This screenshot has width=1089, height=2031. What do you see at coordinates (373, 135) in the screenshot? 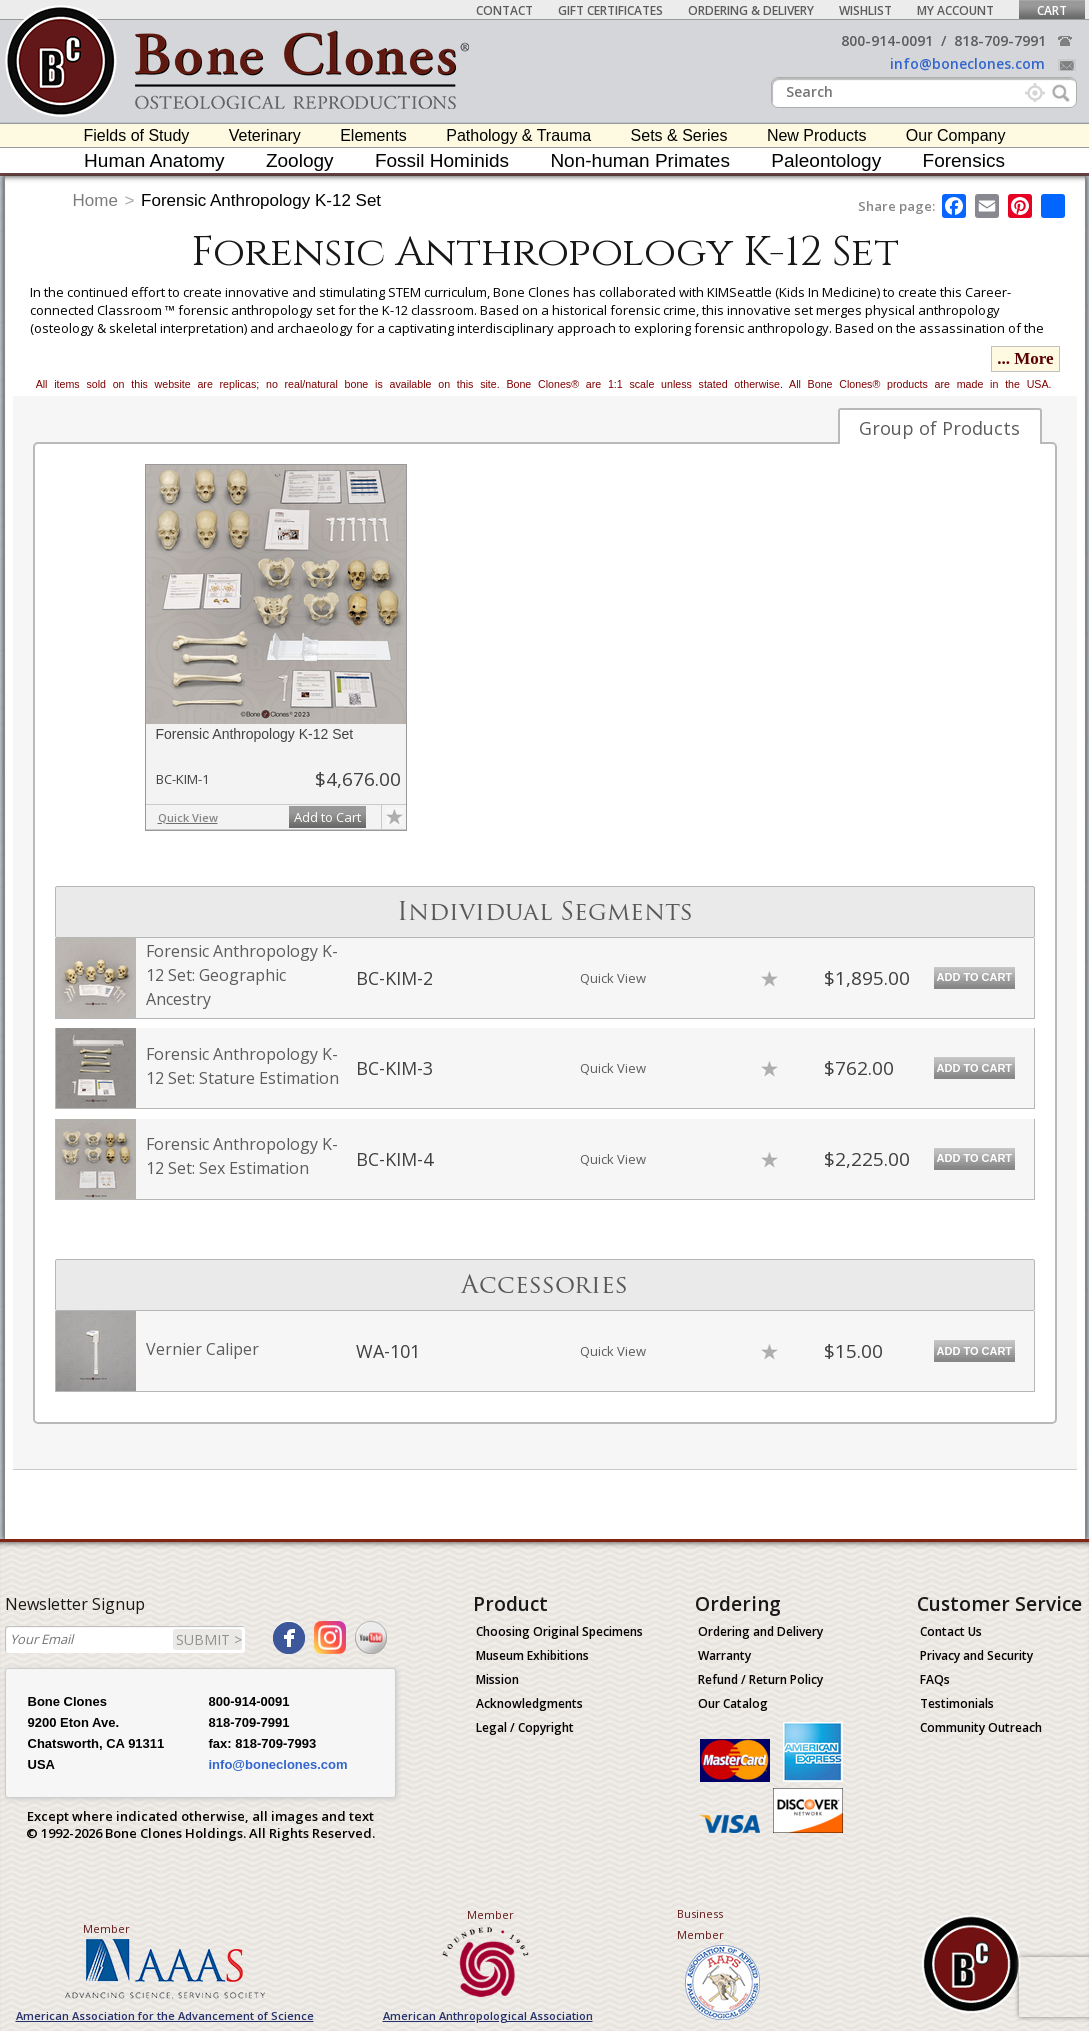
I see `Elements` at bounding box center [373, 135].